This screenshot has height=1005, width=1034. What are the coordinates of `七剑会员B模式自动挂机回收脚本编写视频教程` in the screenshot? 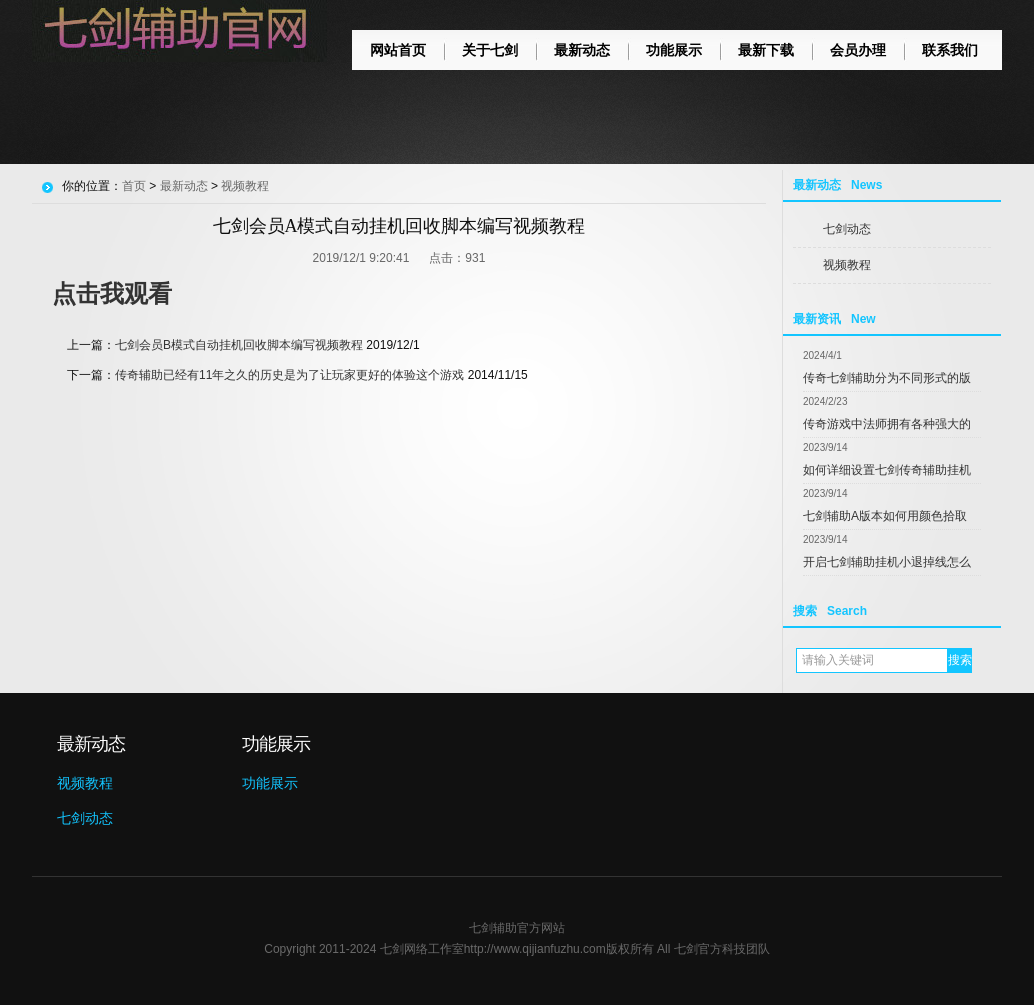 It's located at (239, 345).